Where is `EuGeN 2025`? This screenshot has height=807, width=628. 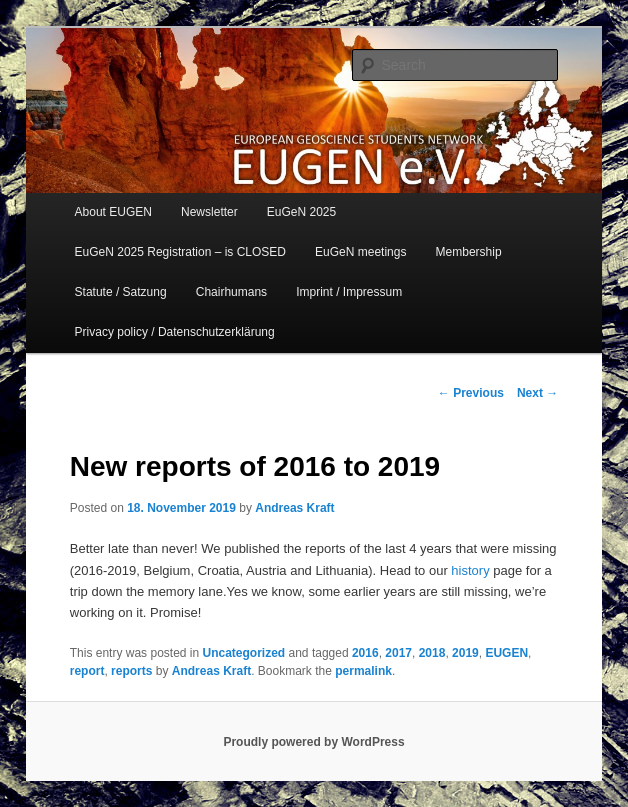
EuGeN 2025 is located at coordinates (301, 212).